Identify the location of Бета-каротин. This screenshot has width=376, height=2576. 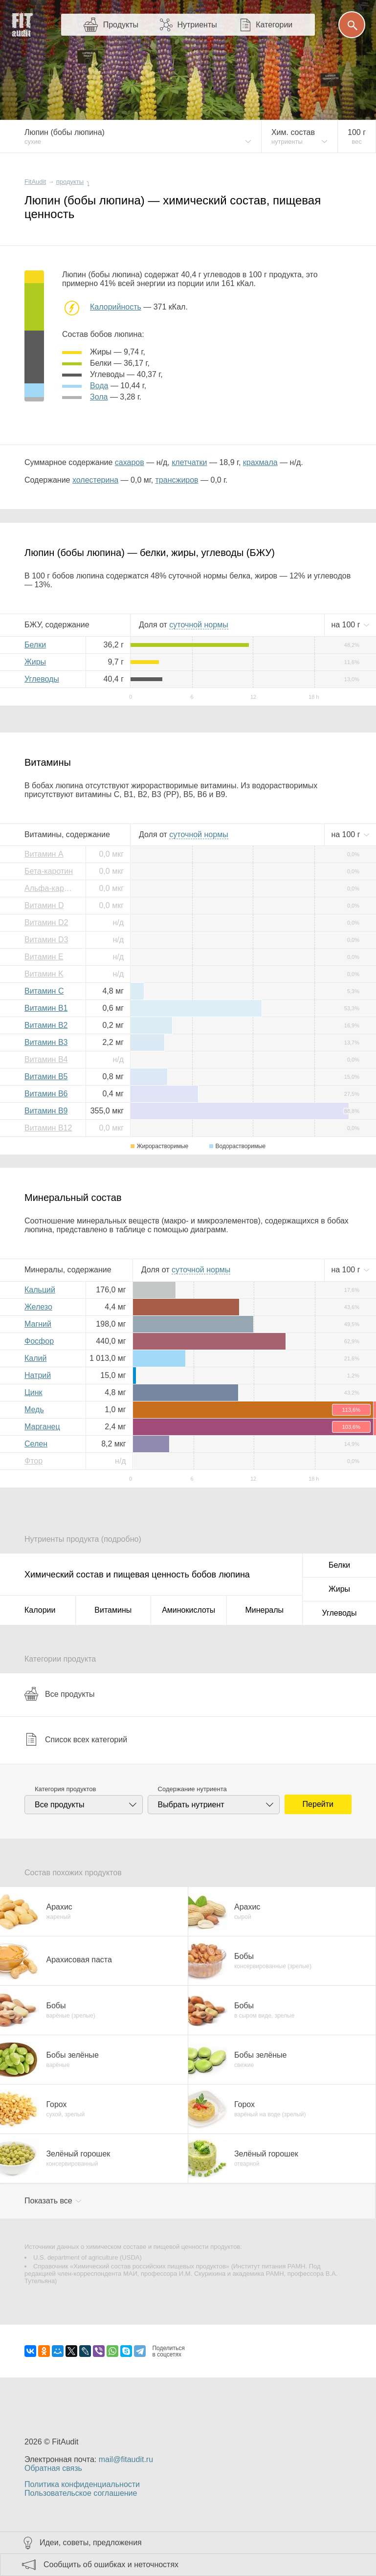
(48, 871).